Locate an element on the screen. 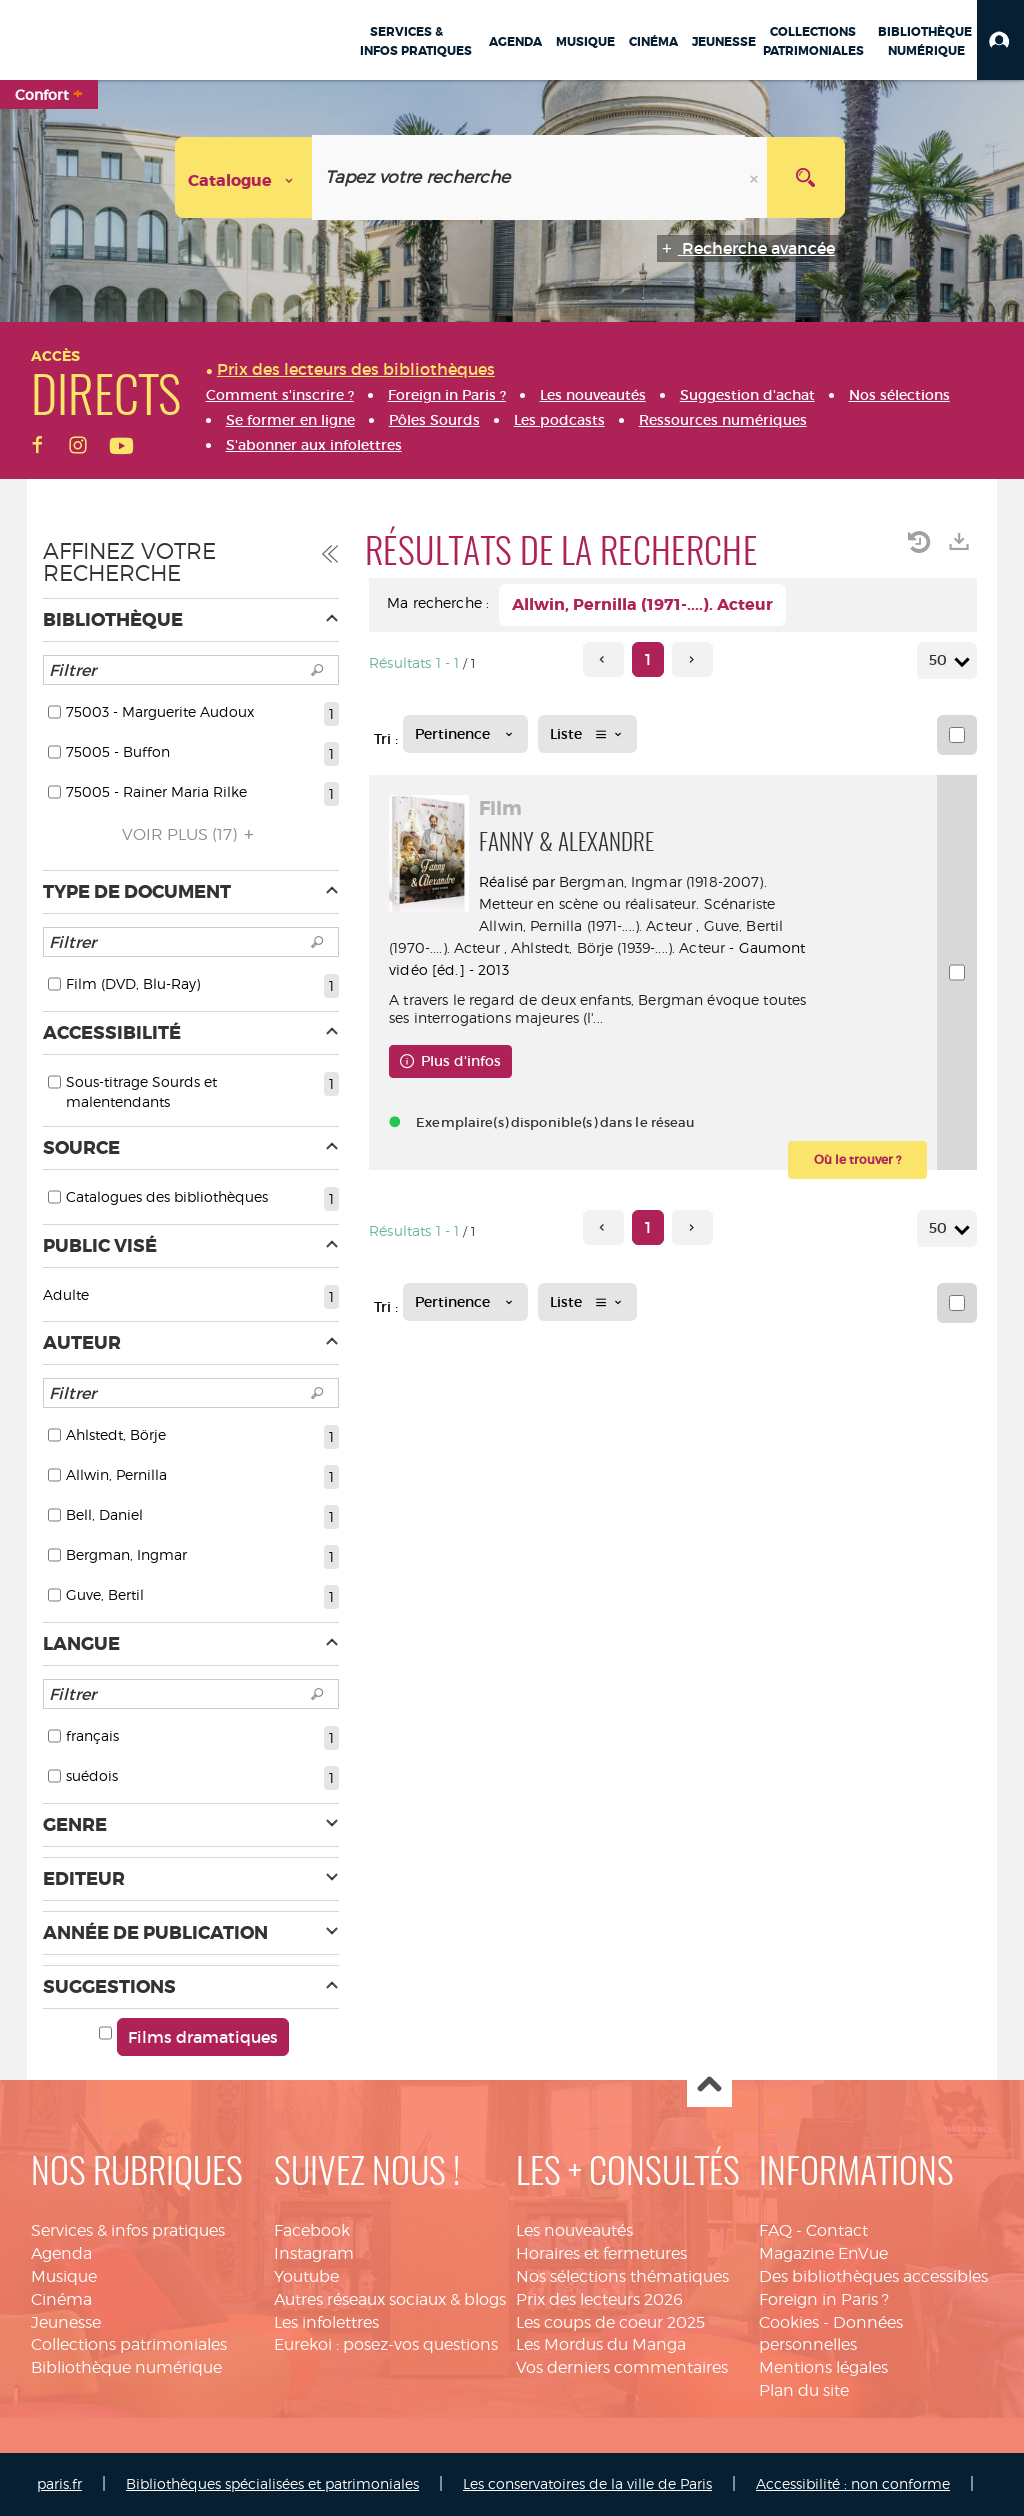 Image resolution: width=1024 pixels, height=2516 pixels. [Choix du périmètre : Catalogue] is located at coordinates (244, 177).